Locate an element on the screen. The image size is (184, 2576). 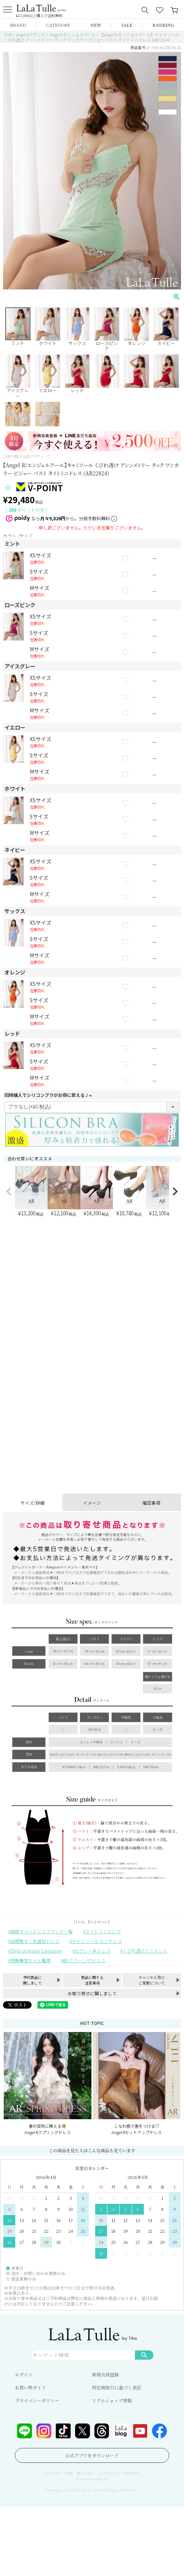
谷間魅せ｜武器別ドレス is located at coordinates (34, 1941).